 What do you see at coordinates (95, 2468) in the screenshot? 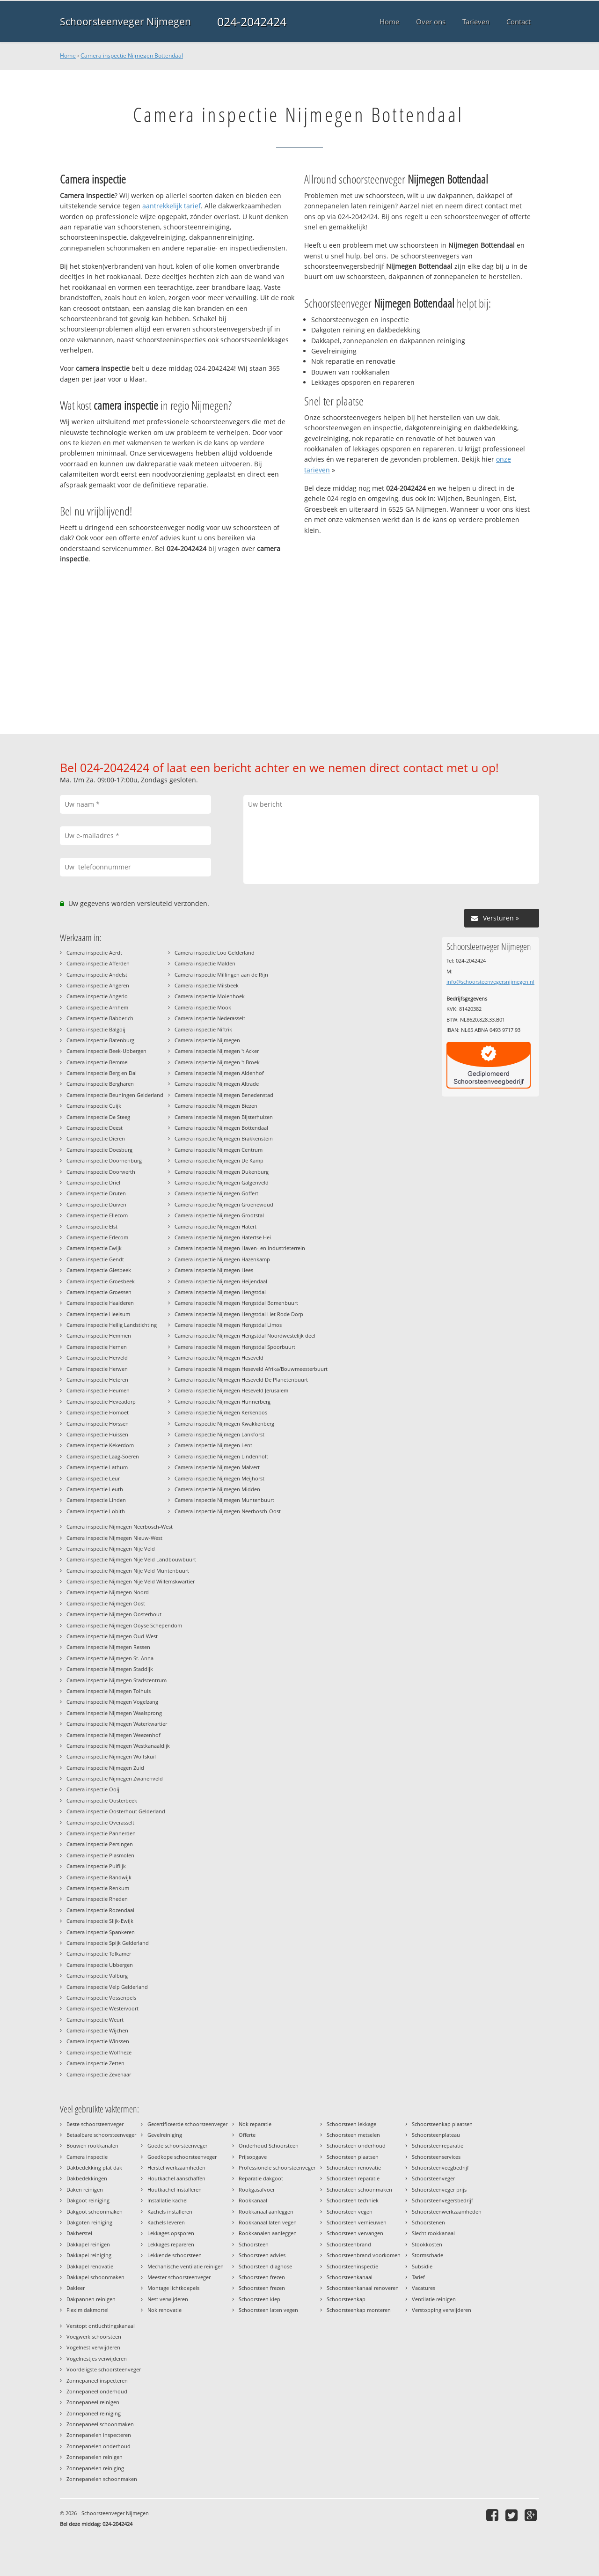
I see `Zonnepanelen reiniging` at bounding box center [95, 2468].